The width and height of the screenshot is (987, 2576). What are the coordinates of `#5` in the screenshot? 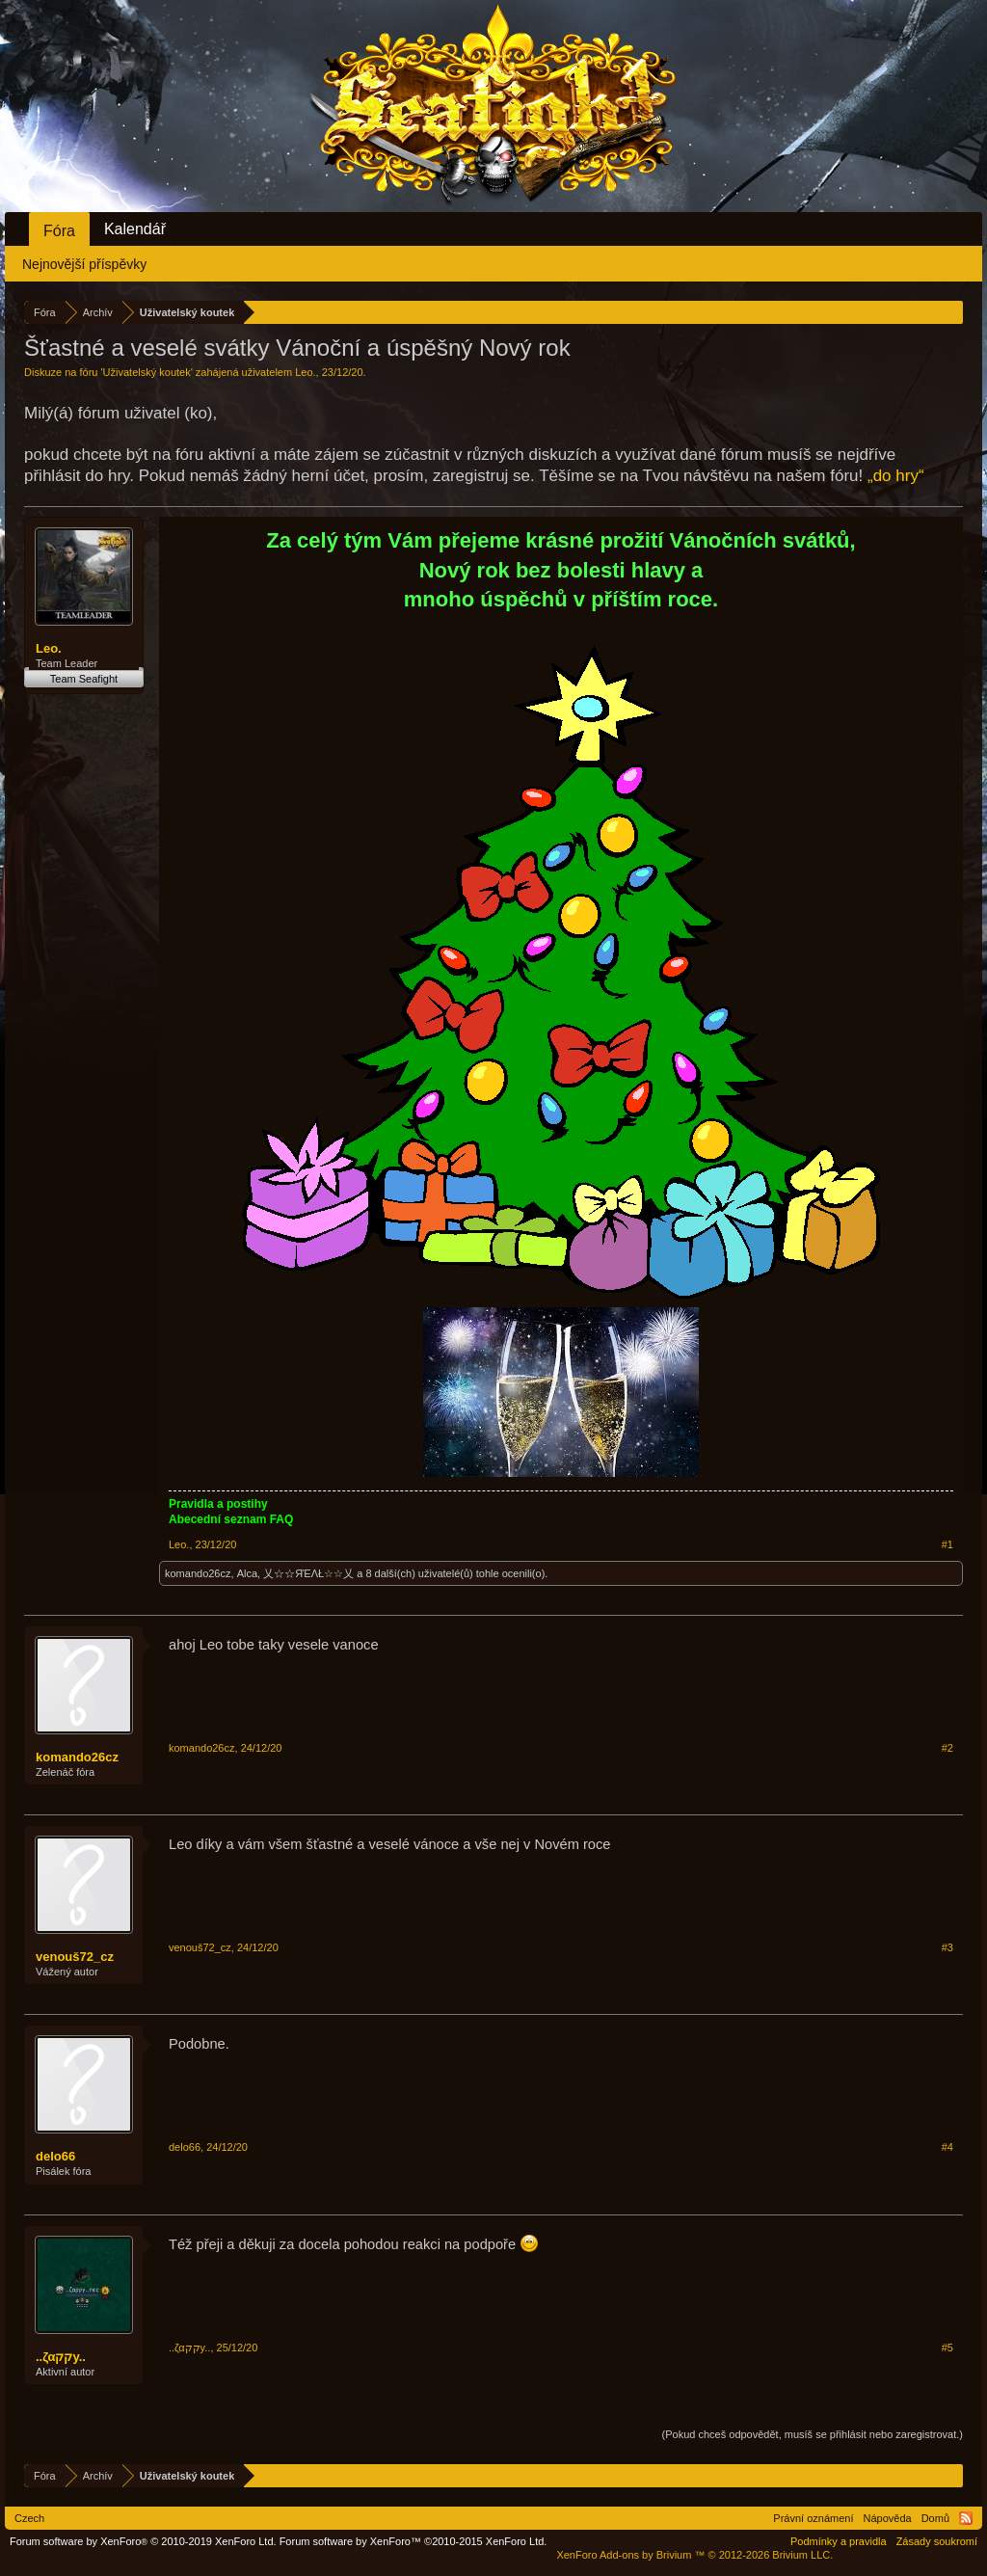 It's located at (947, 2347).